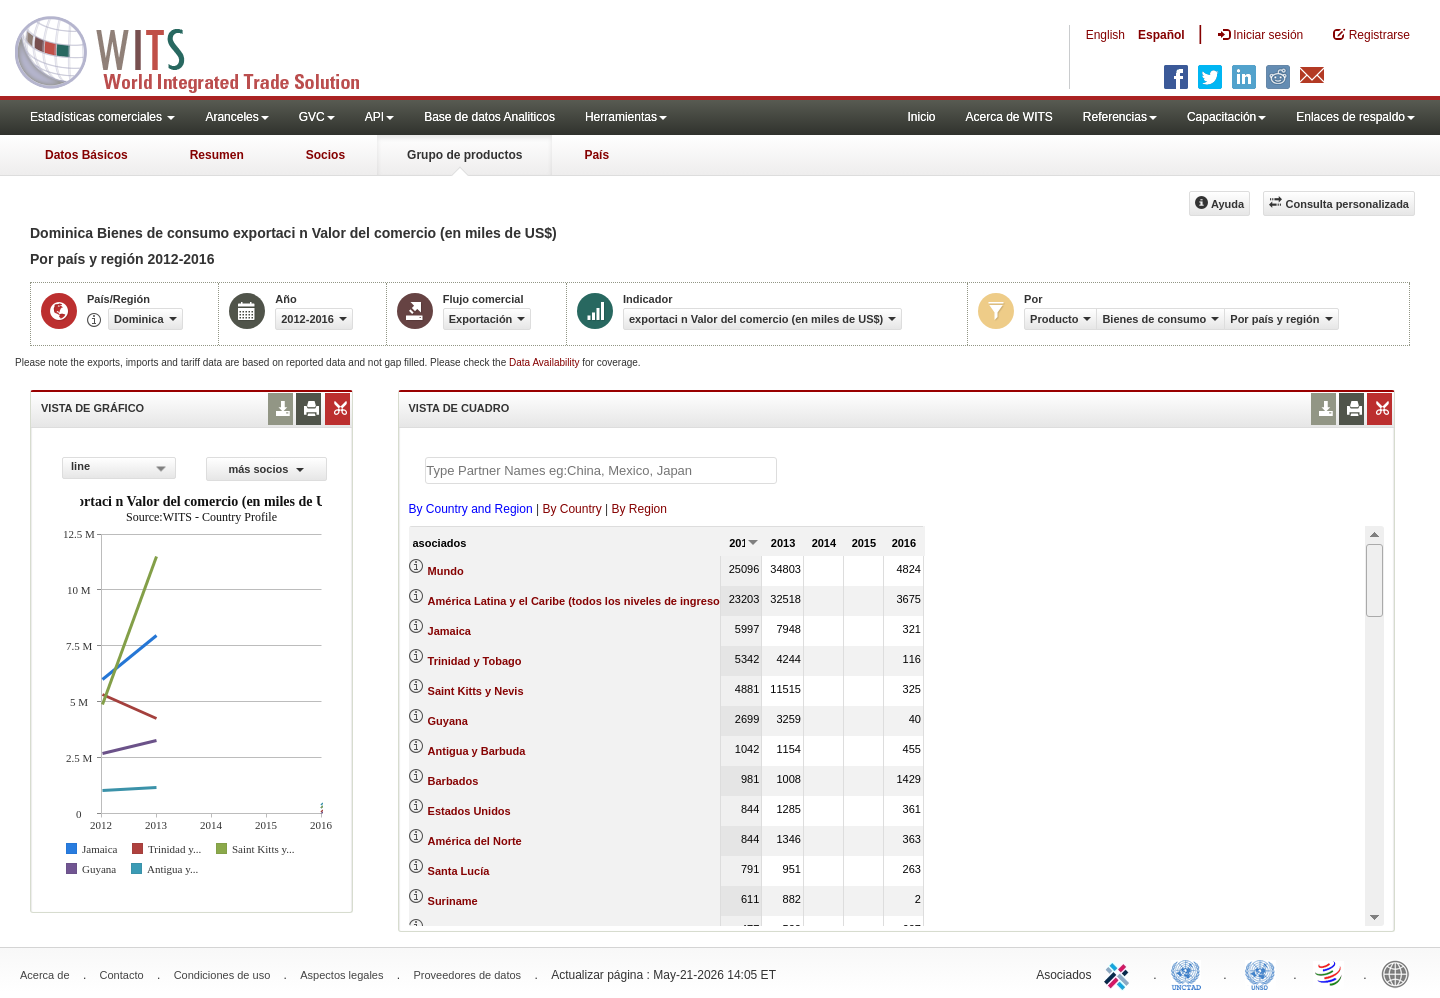  What do you see at coordinates (545, 362) in the screenshot?
I see `Data Availability` at bounding box center [545, 362].